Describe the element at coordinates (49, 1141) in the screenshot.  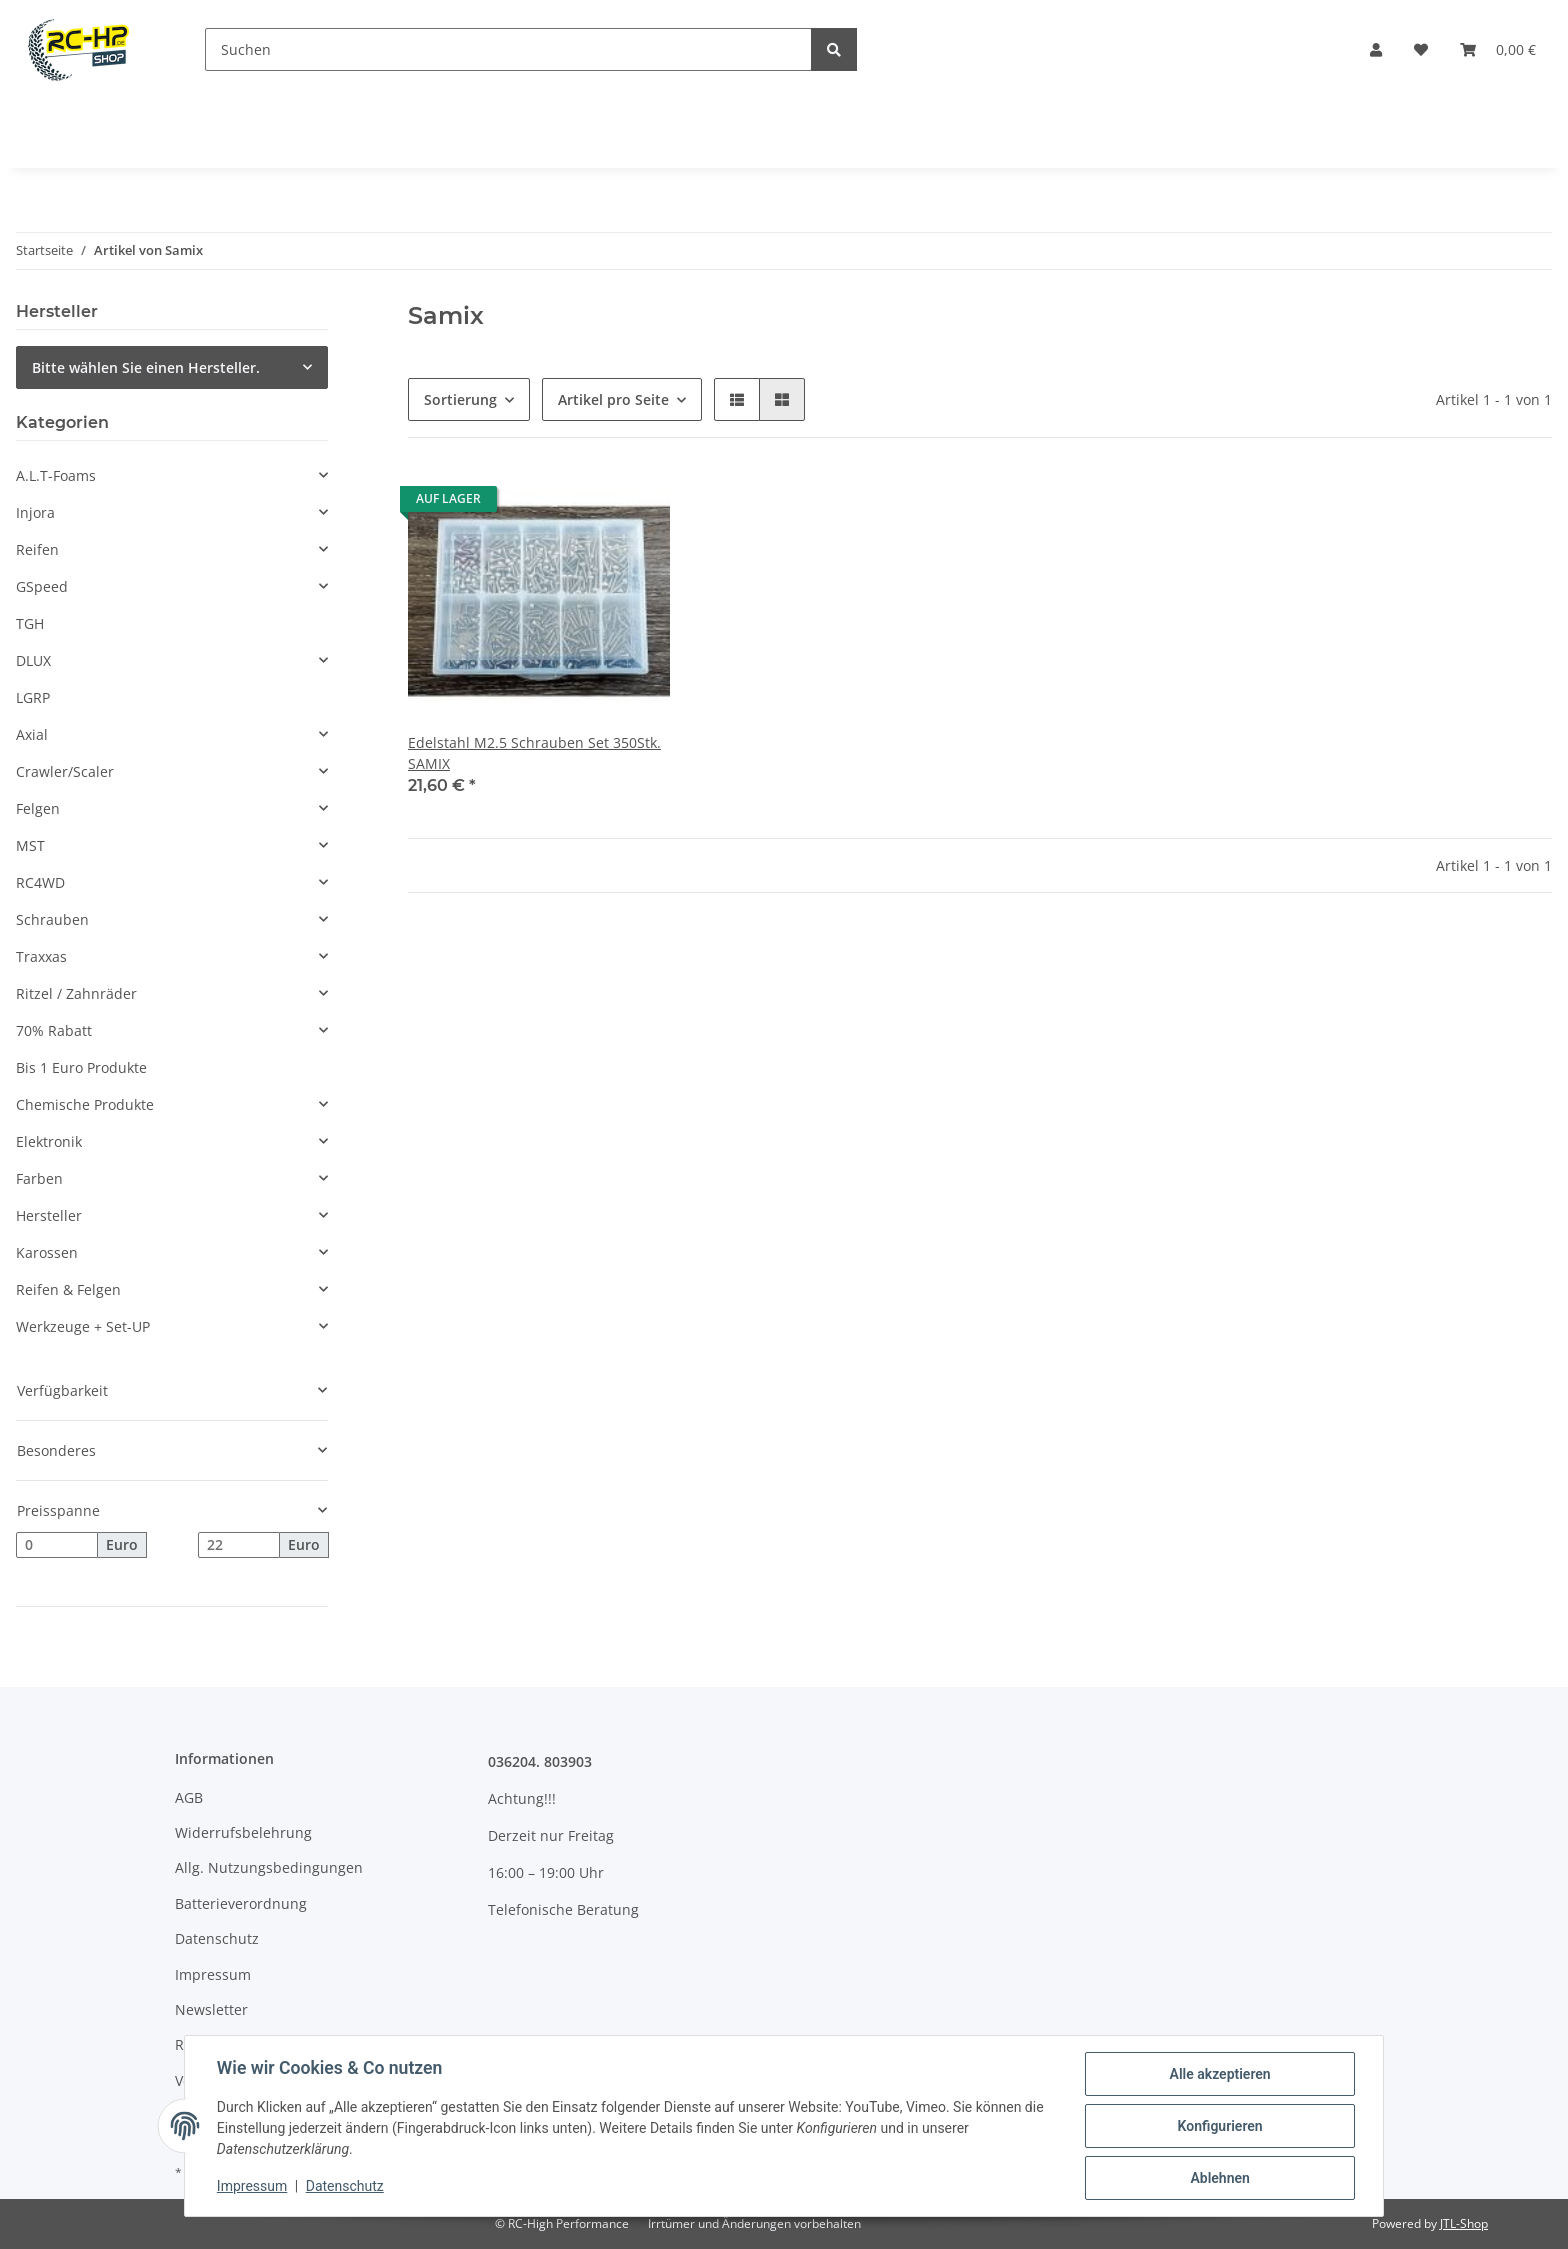
I see `Elektronik` at that location.